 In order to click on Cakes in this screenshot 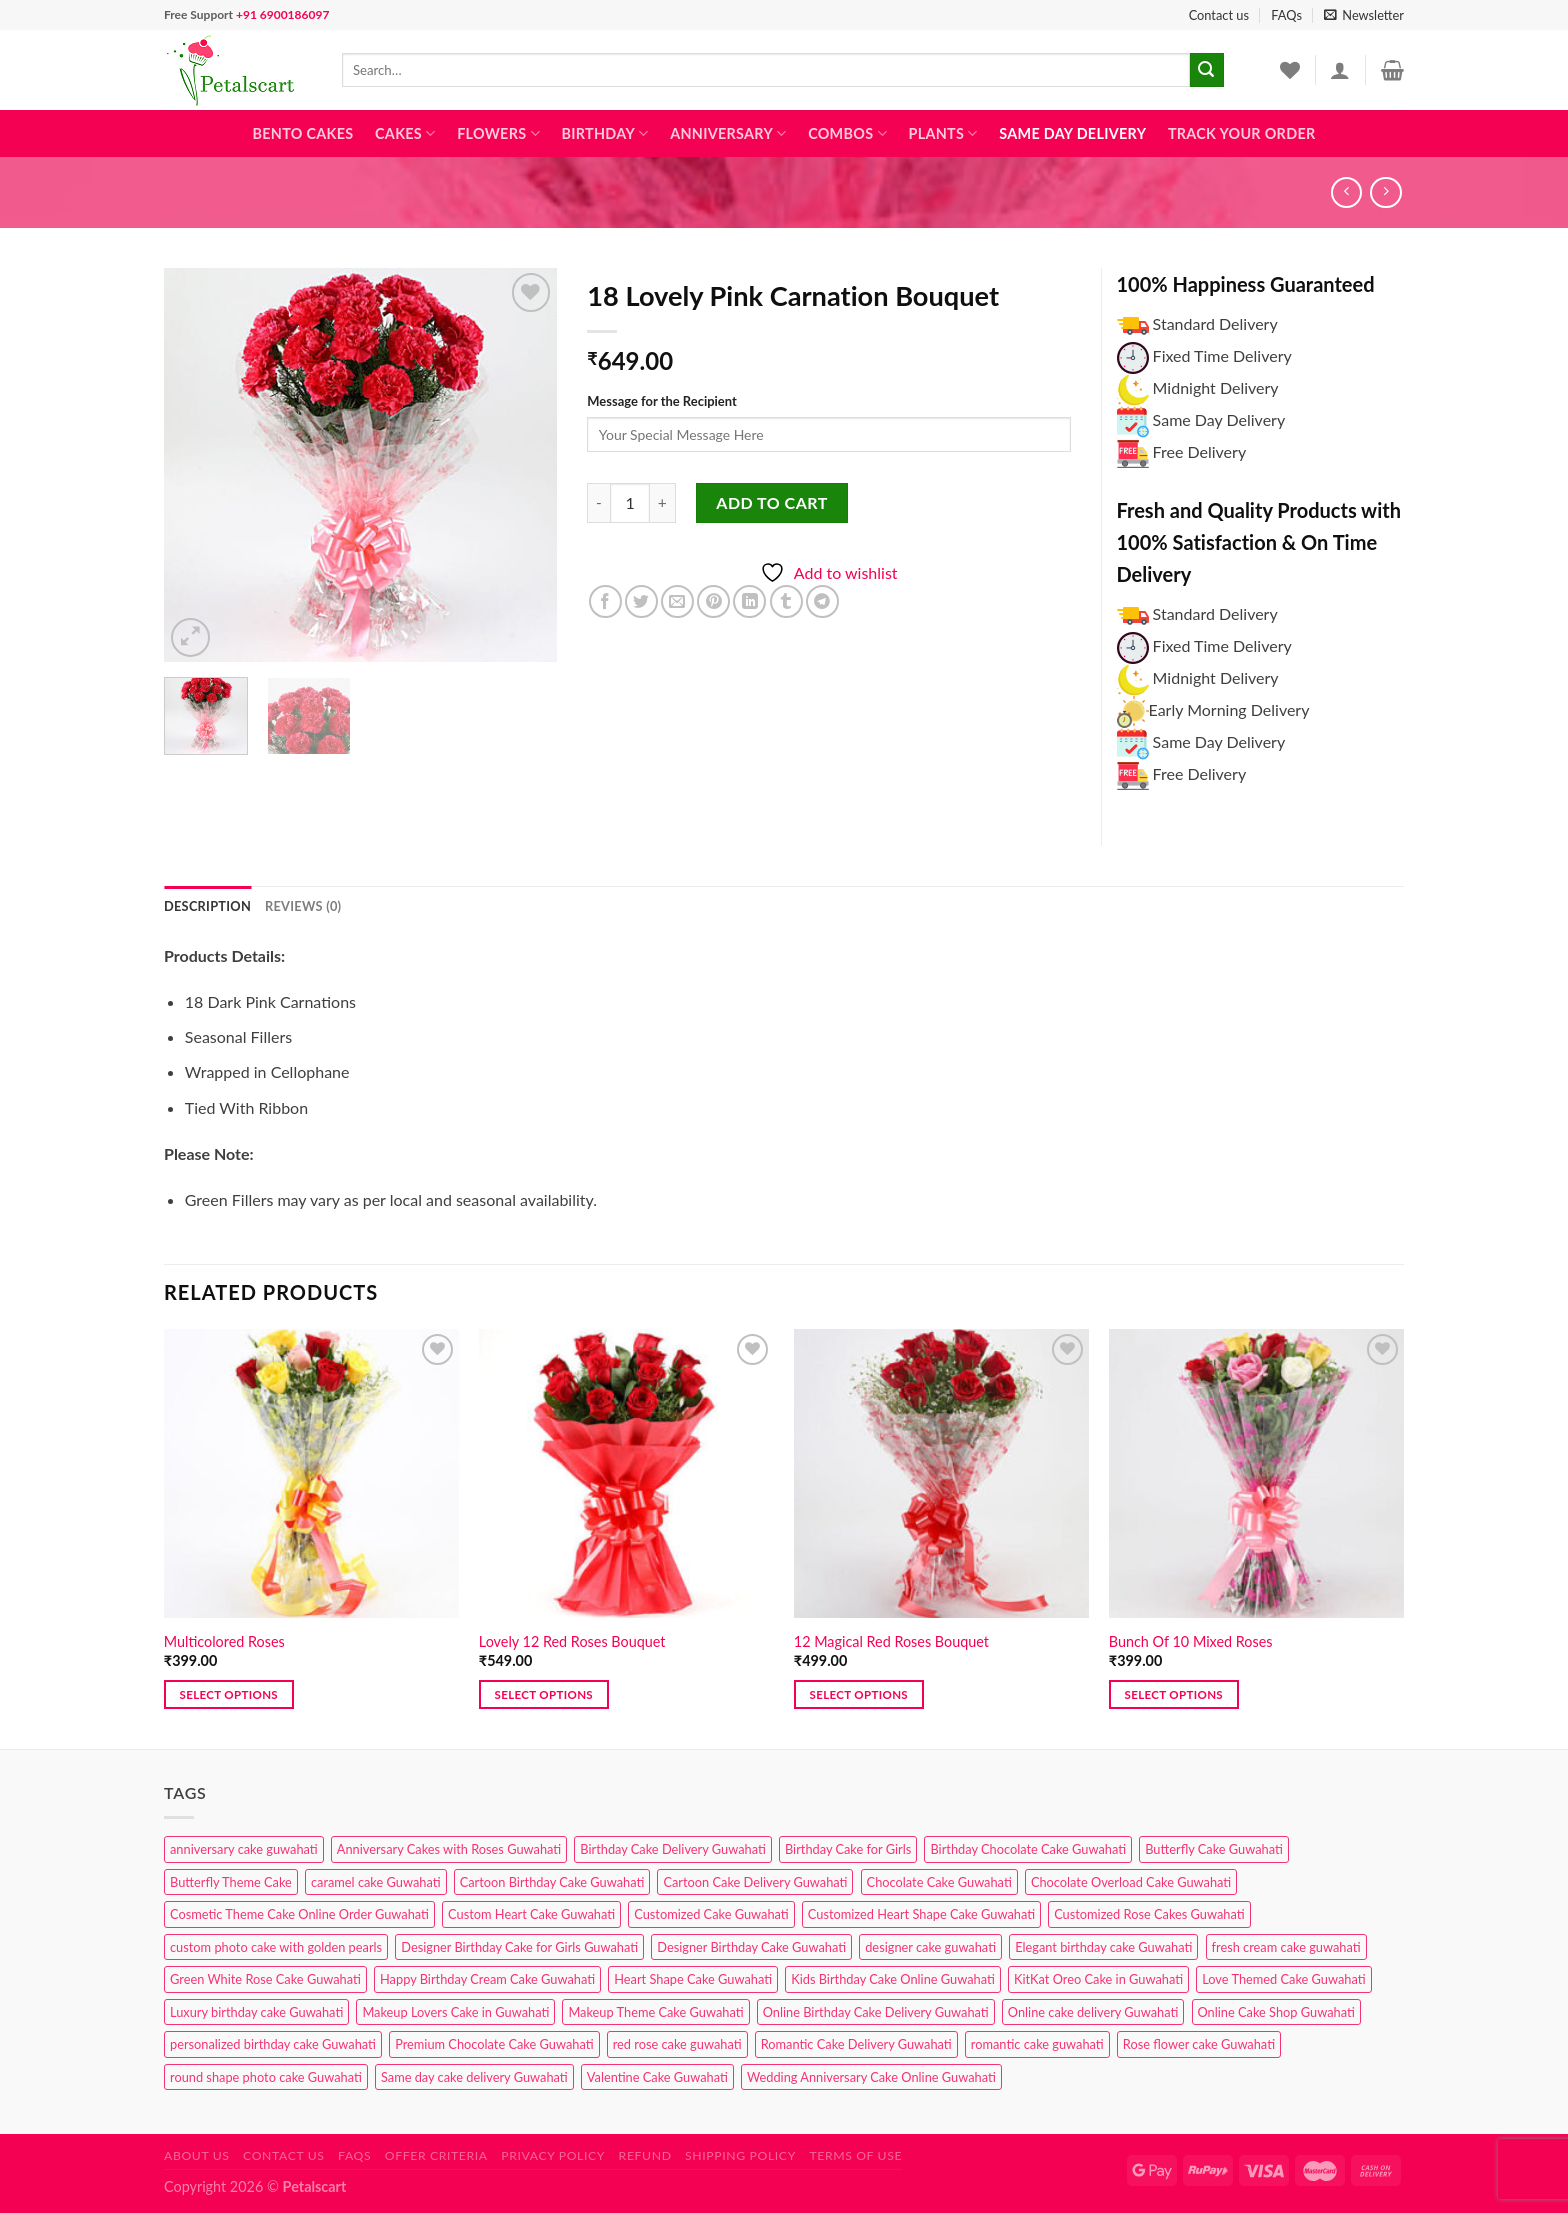, I will do `click(405, 133)`.